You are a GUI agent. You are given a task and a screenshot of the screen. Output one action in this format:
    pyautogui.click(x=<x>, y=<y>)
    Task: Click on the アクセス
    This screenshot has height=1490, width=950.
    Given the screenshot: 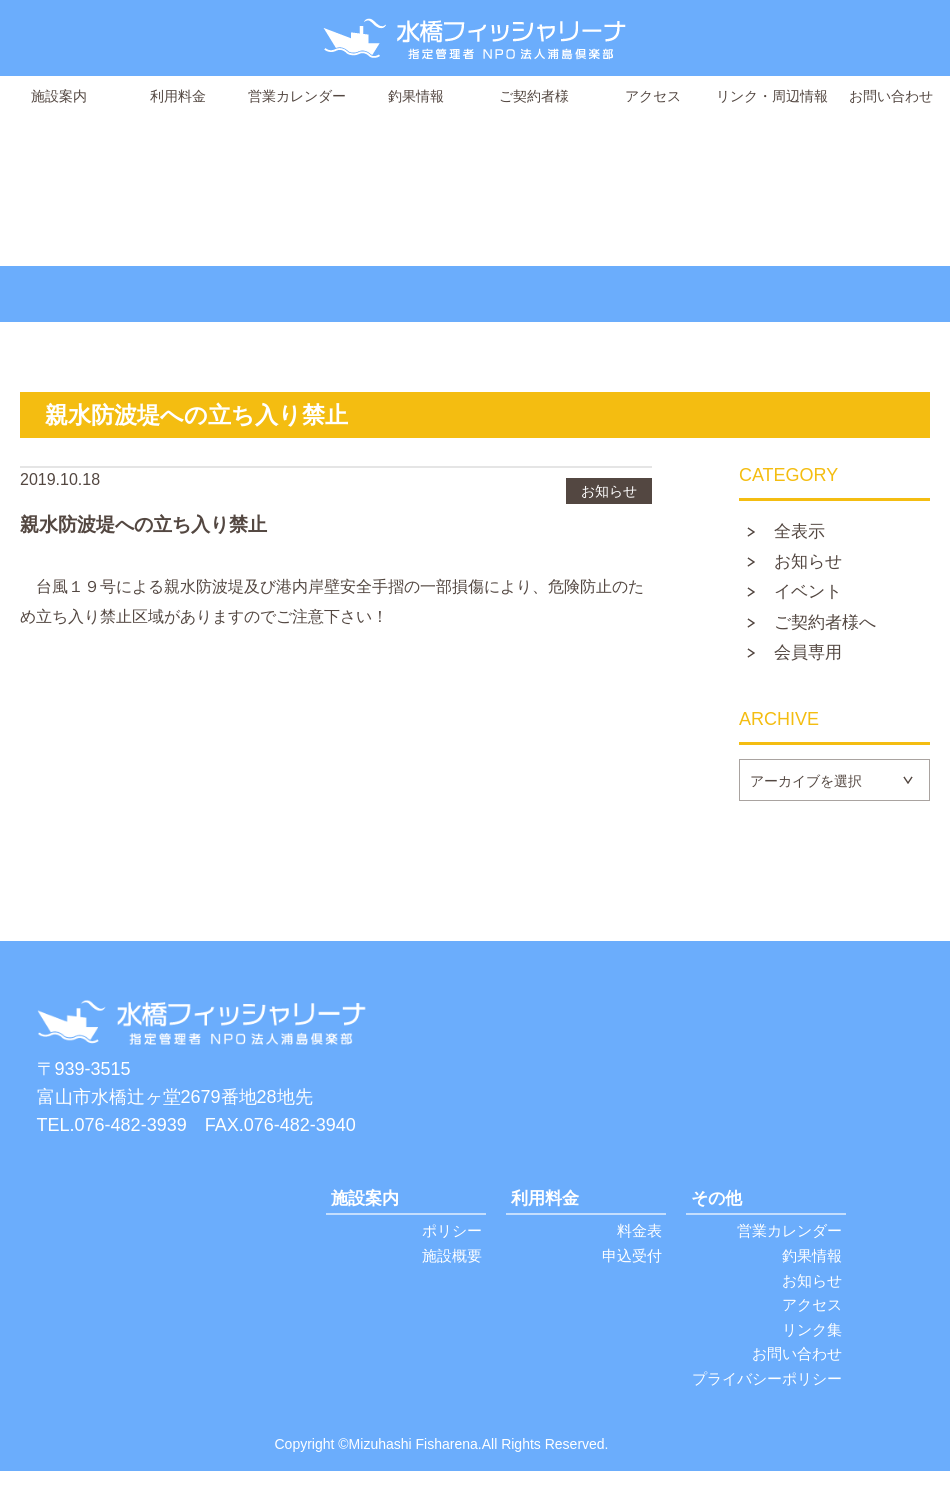 What is the action you would take?
    pyautogui.click(x=653, y=96)
    